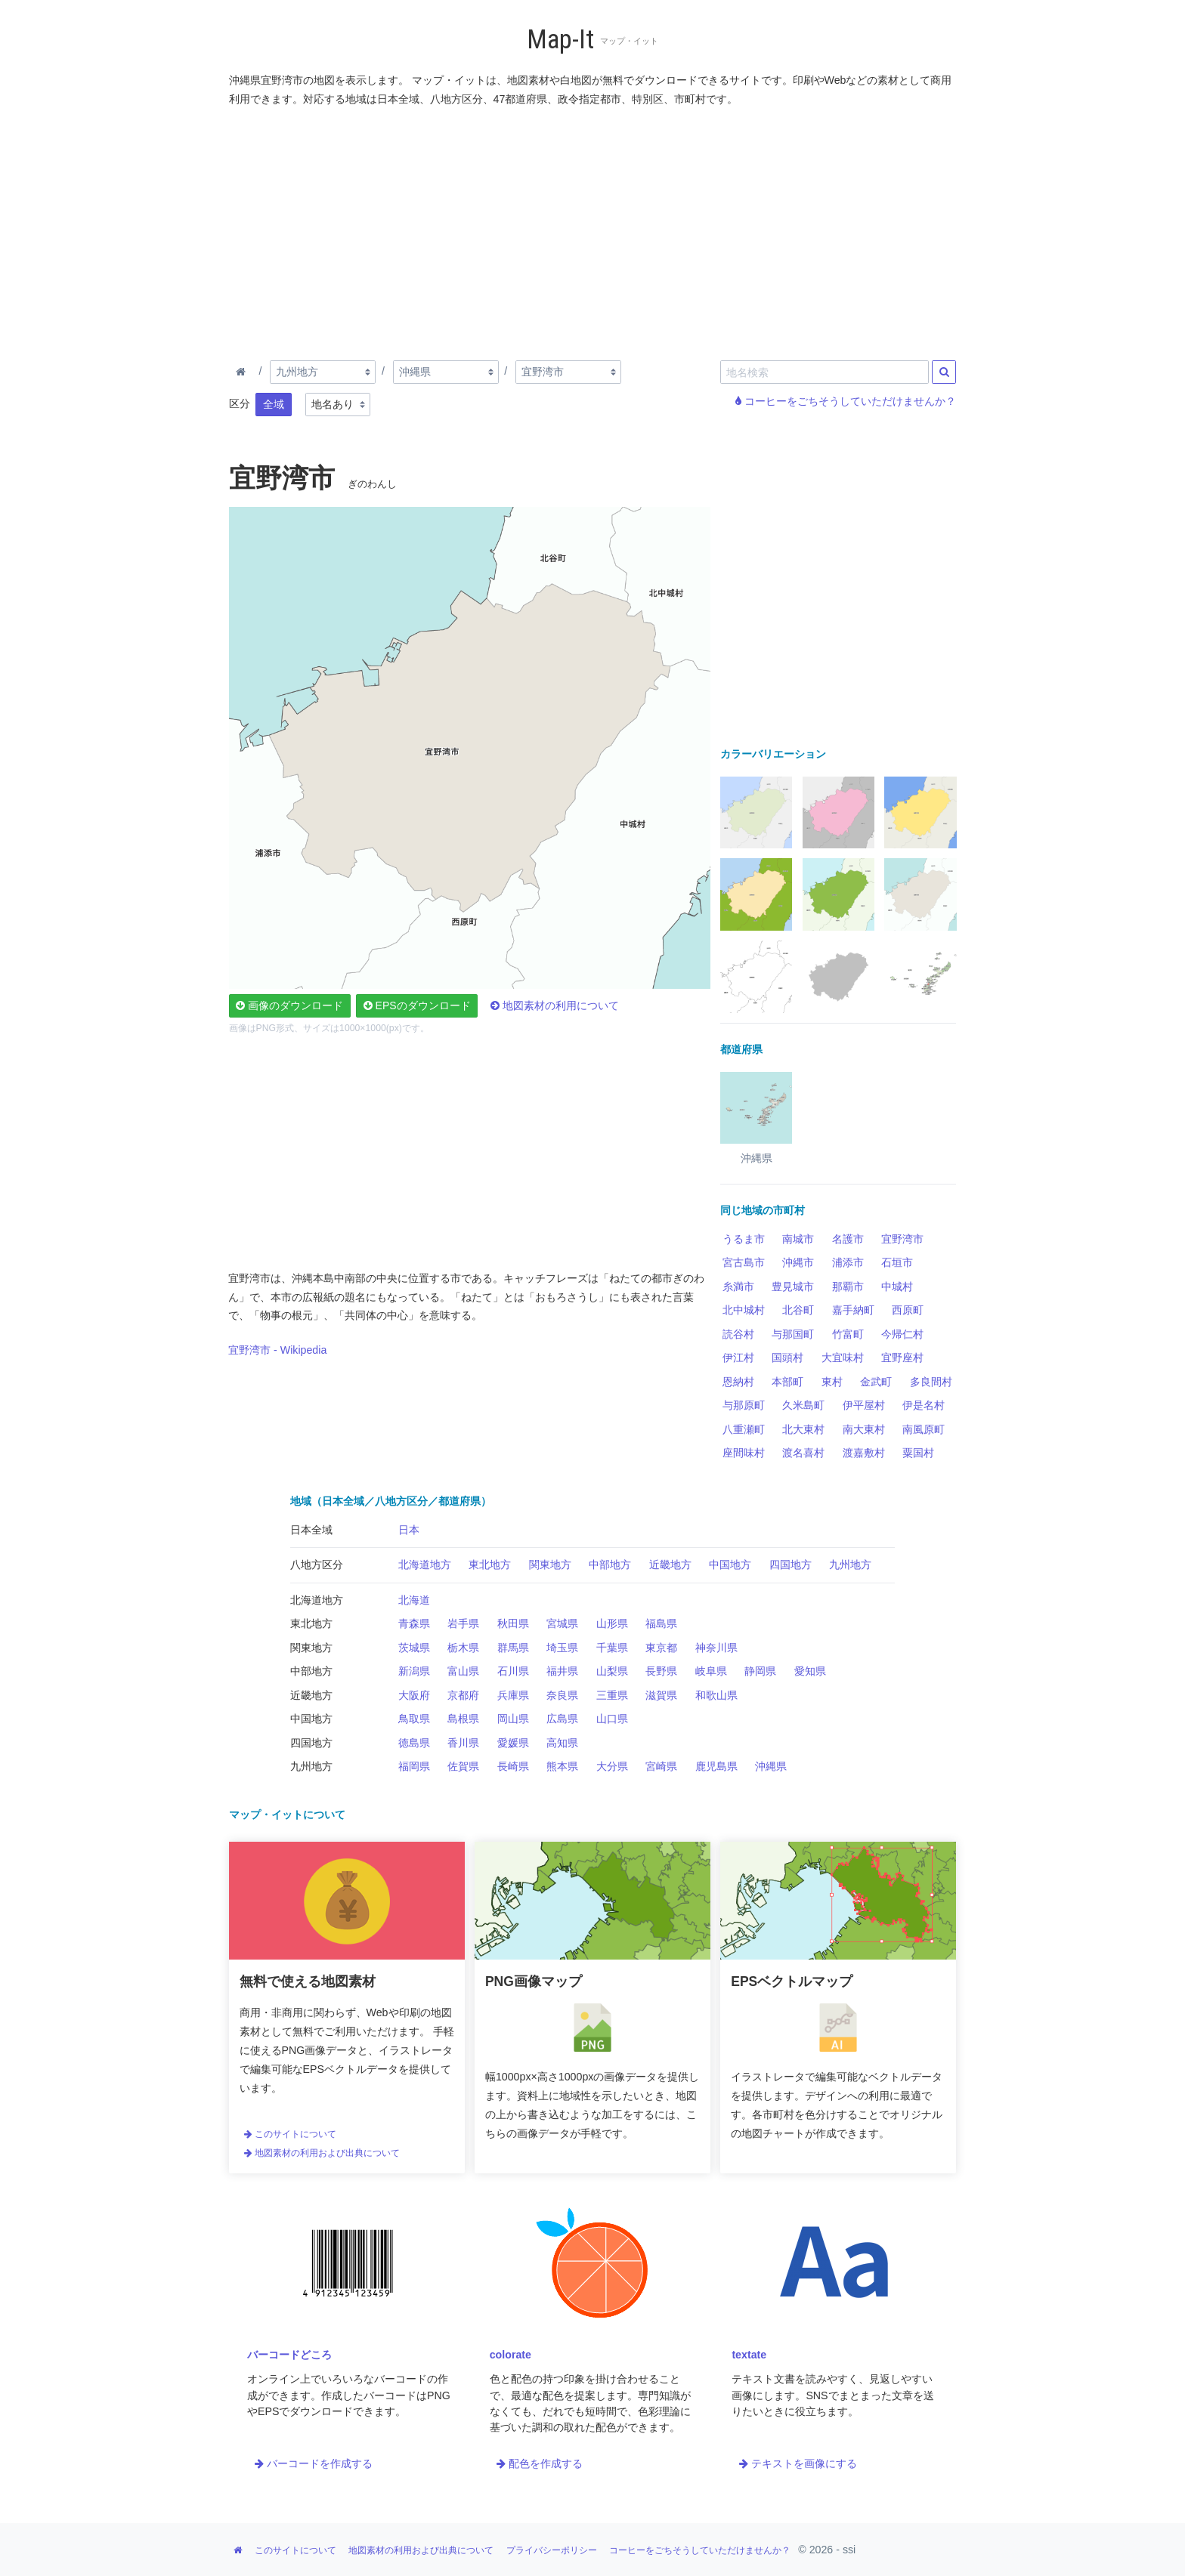  What do you see at coordinates (787, 1382) in the screenshot?
I see `本部町` at bounding box center [787, 1382].